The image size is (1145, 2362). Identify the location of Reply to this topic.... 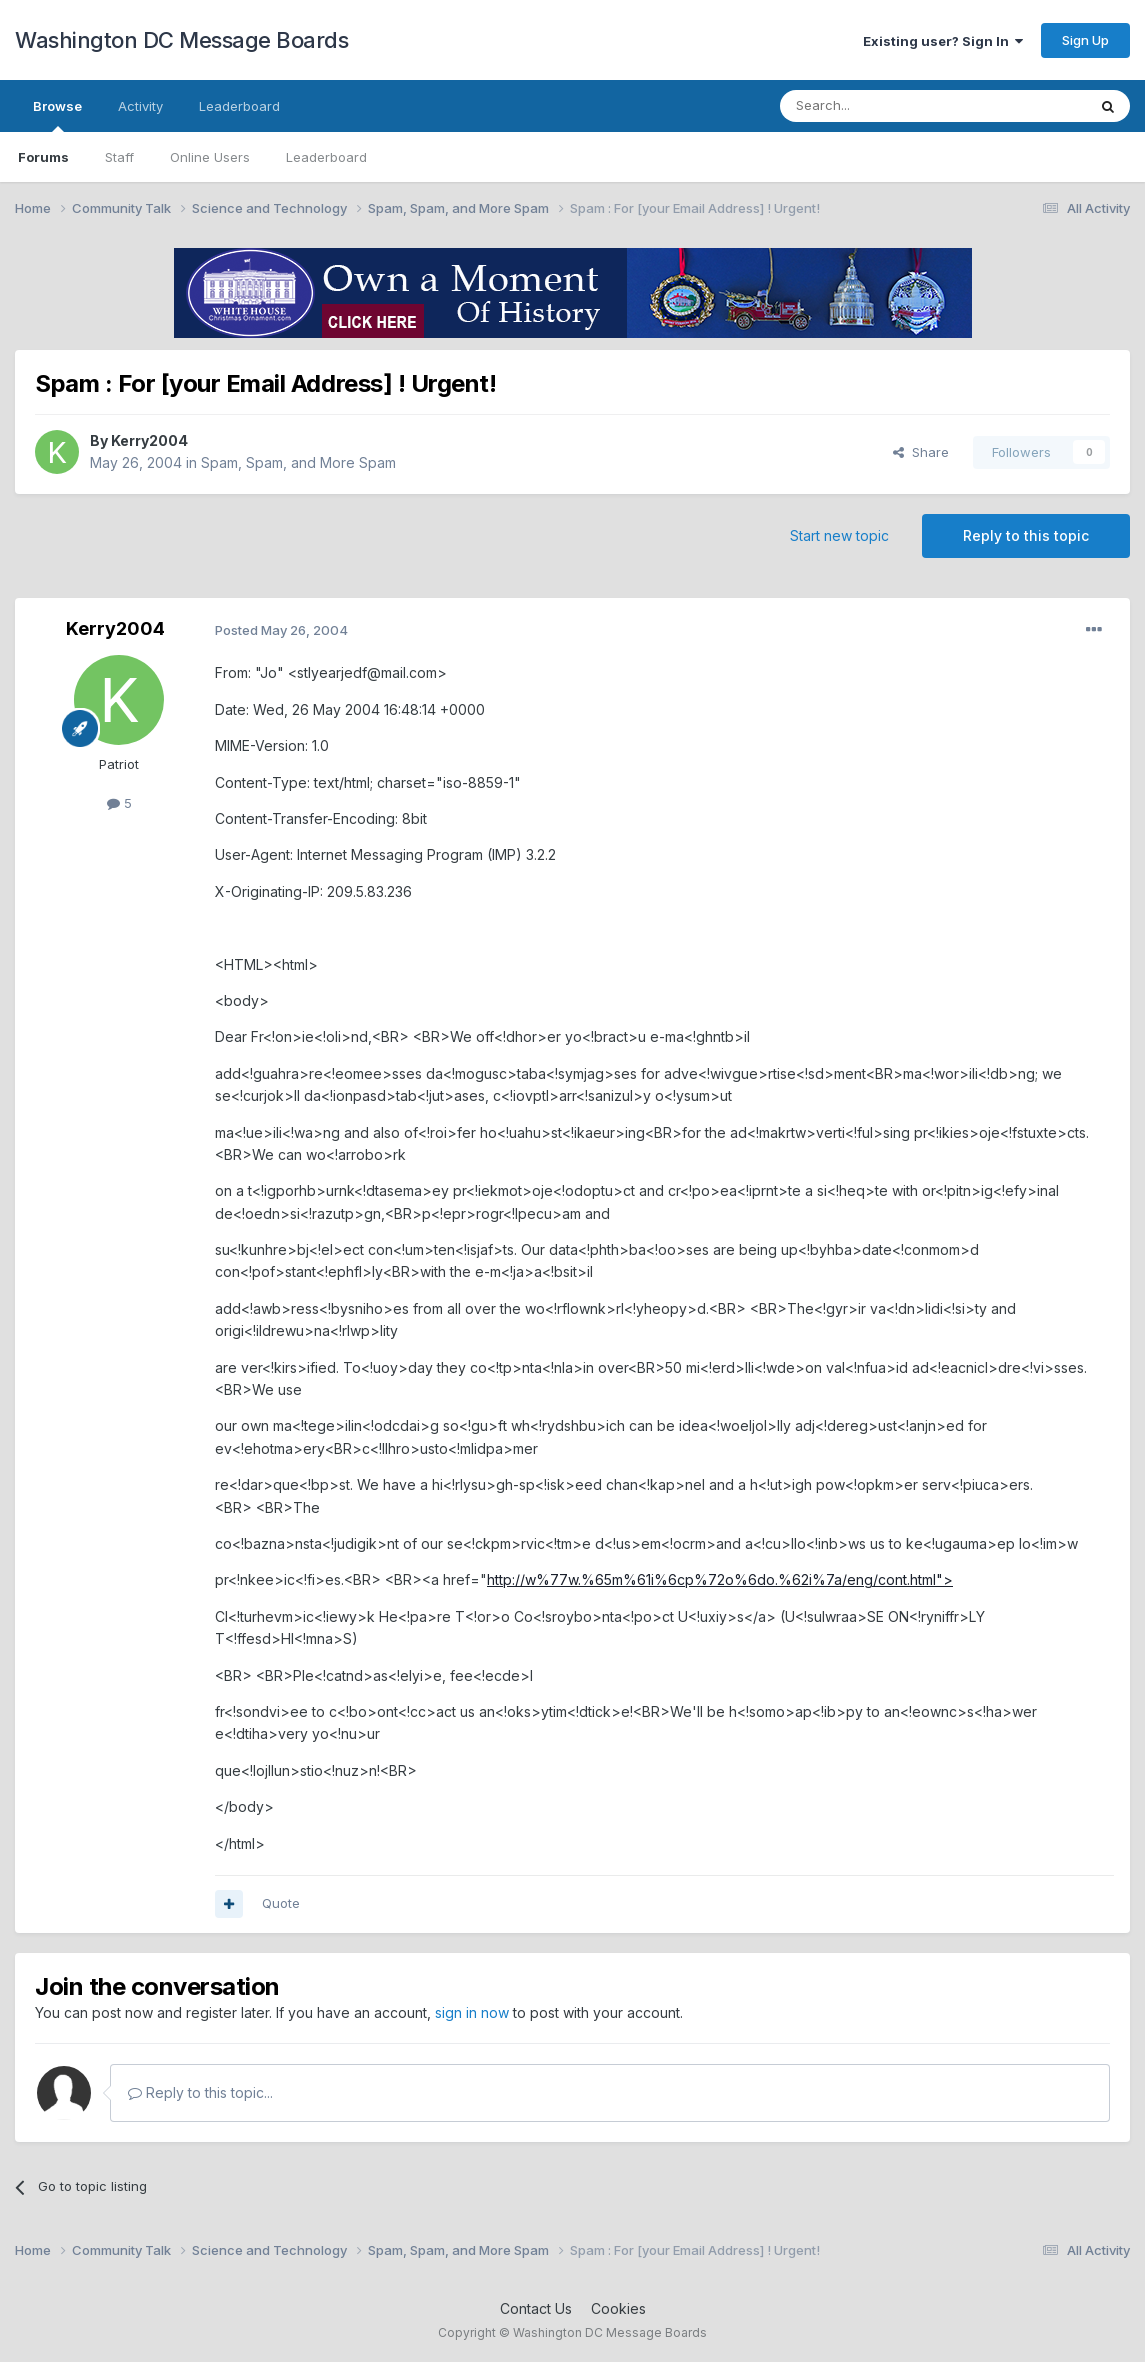
(200, 2092).